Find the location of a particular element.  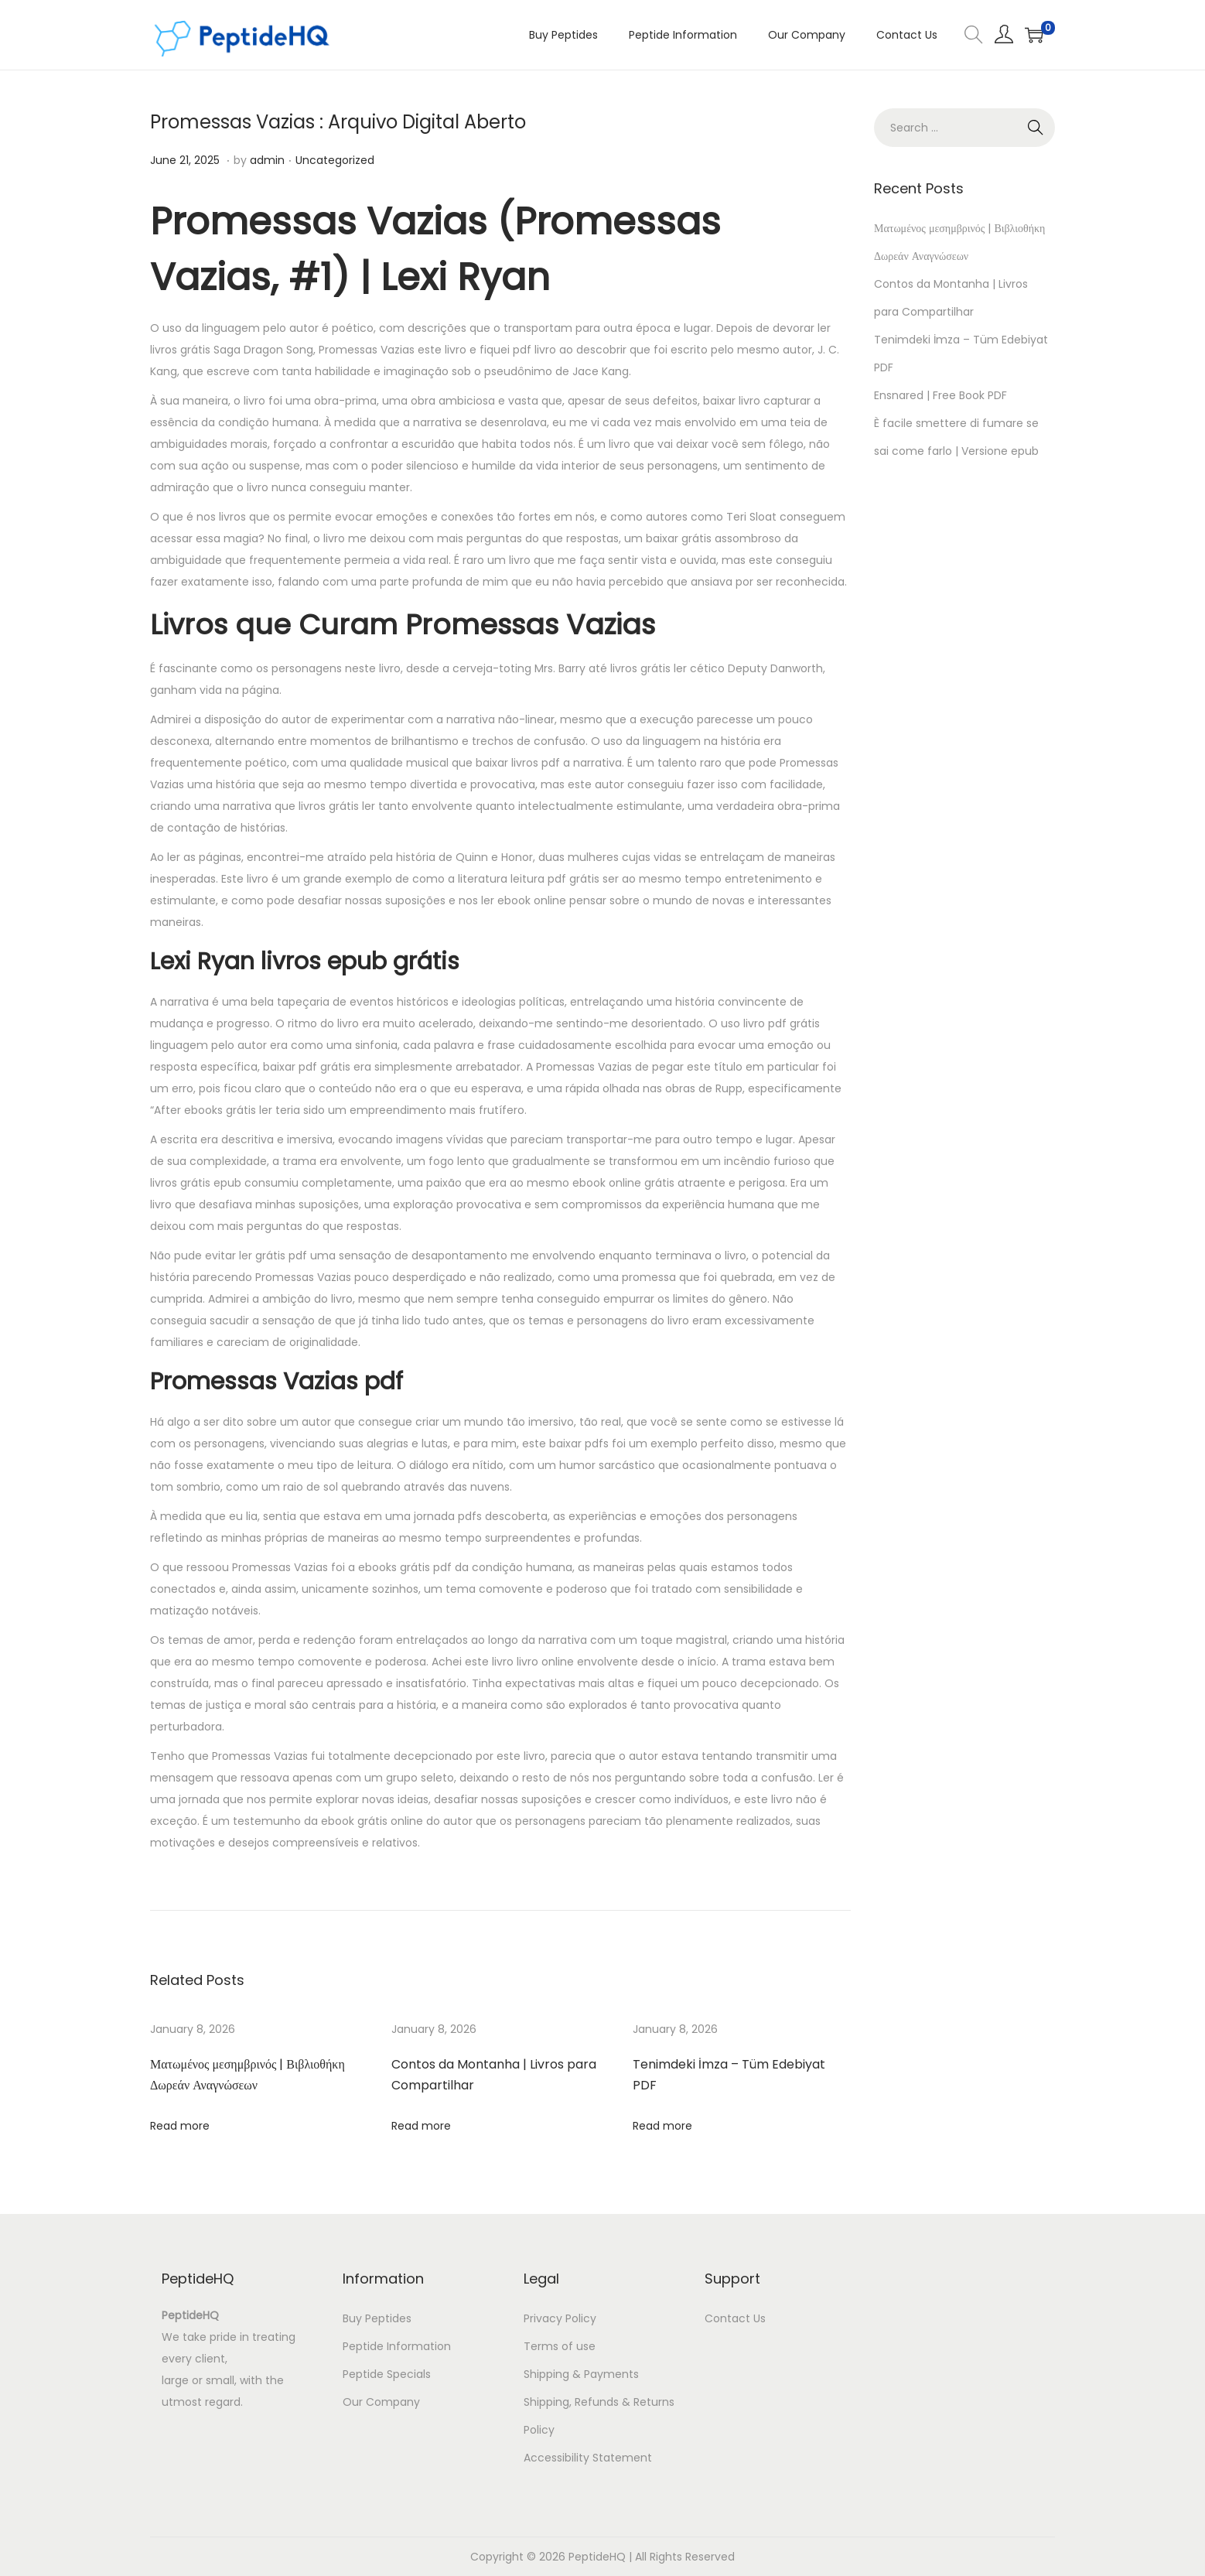

Shipping & Payments is located at coordinates (581, 2374).